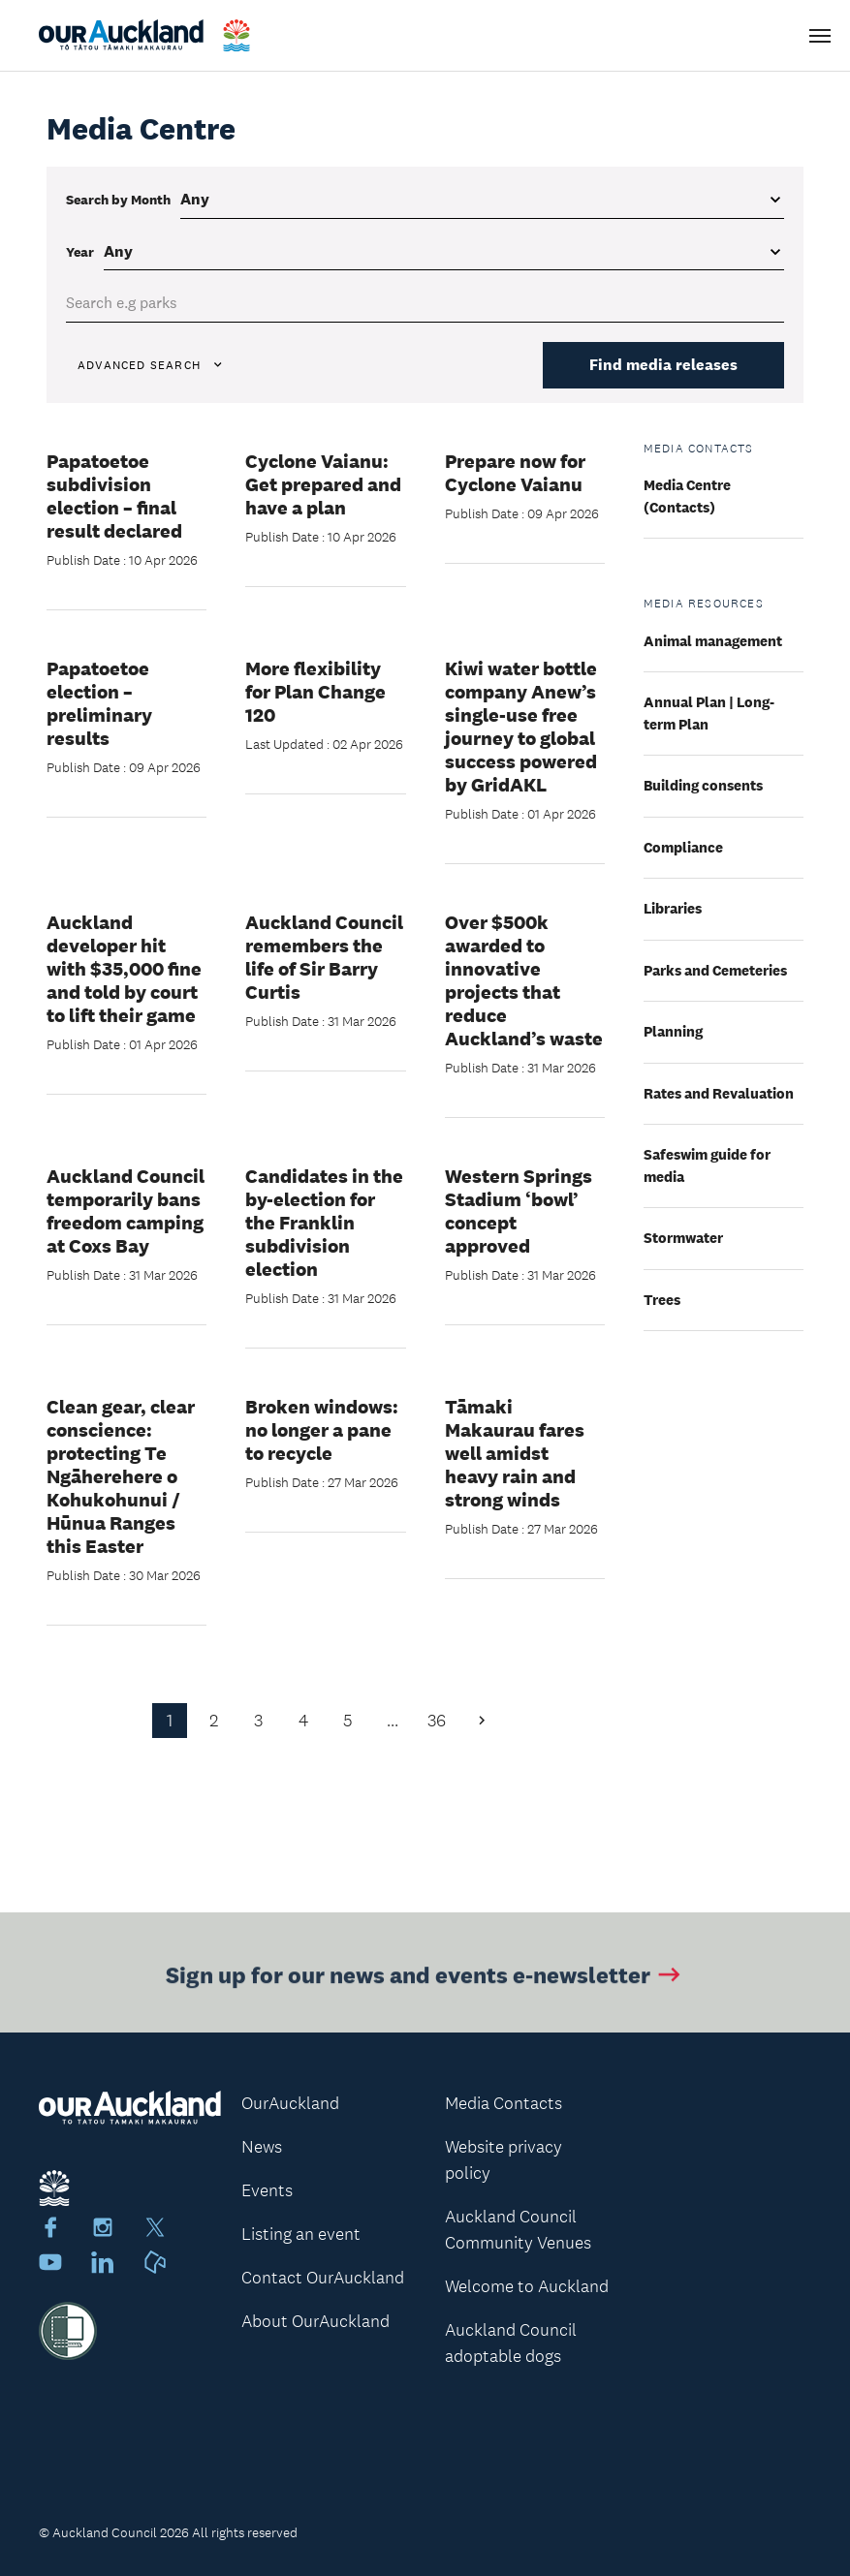  Describe the element at coordinates (687, 496) in the screenshot. I see `Media Centre (Contacts)` at that location.